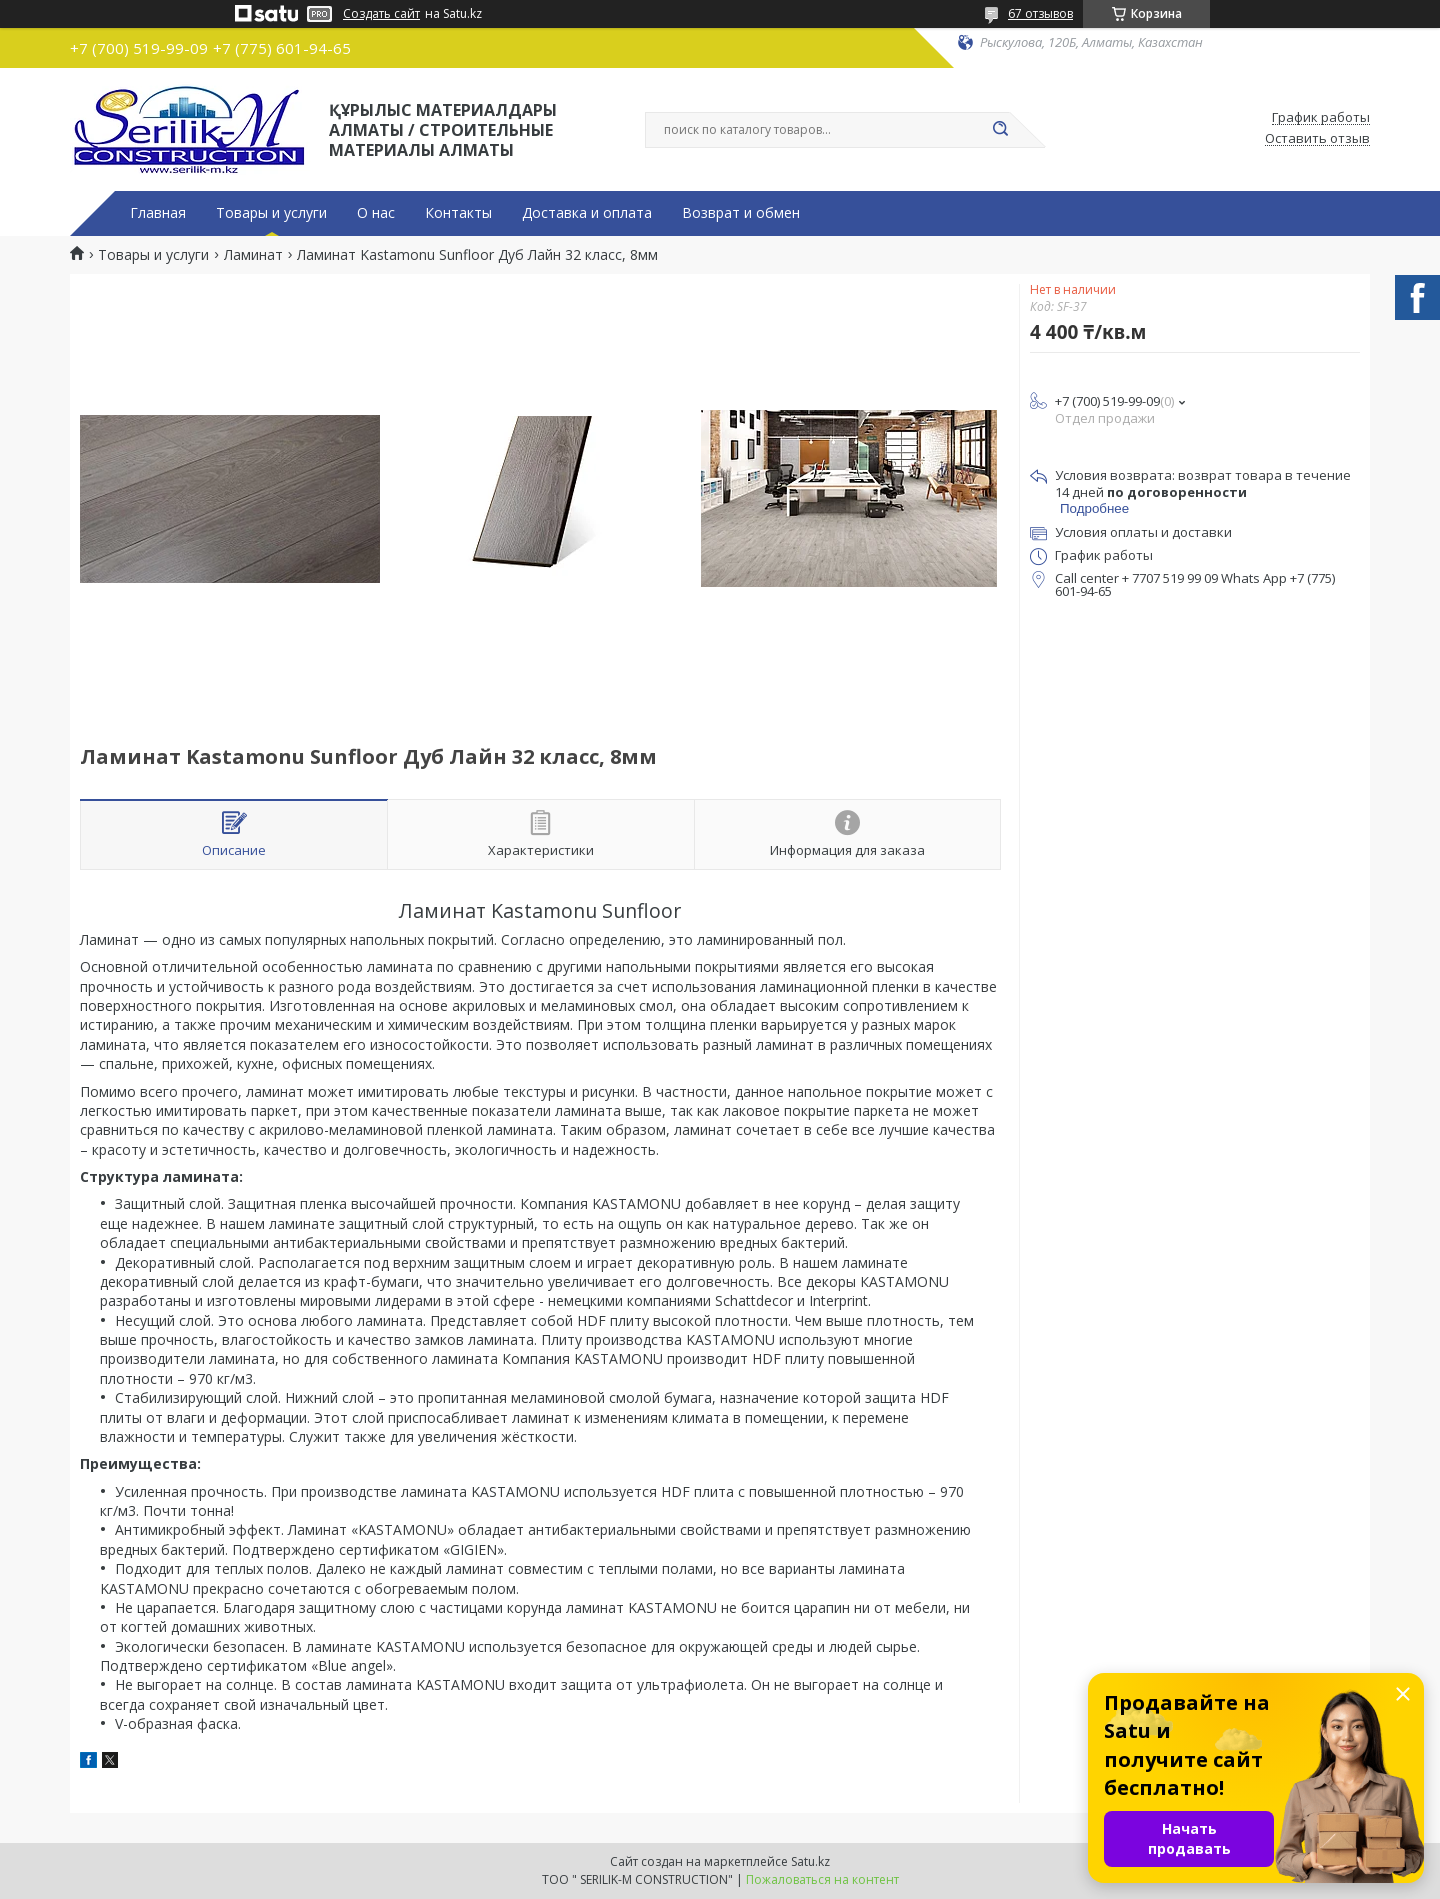 The width and height of the screenshot is (1440, 1899). I want to click on 67 отзывов, so click(1040, 13).